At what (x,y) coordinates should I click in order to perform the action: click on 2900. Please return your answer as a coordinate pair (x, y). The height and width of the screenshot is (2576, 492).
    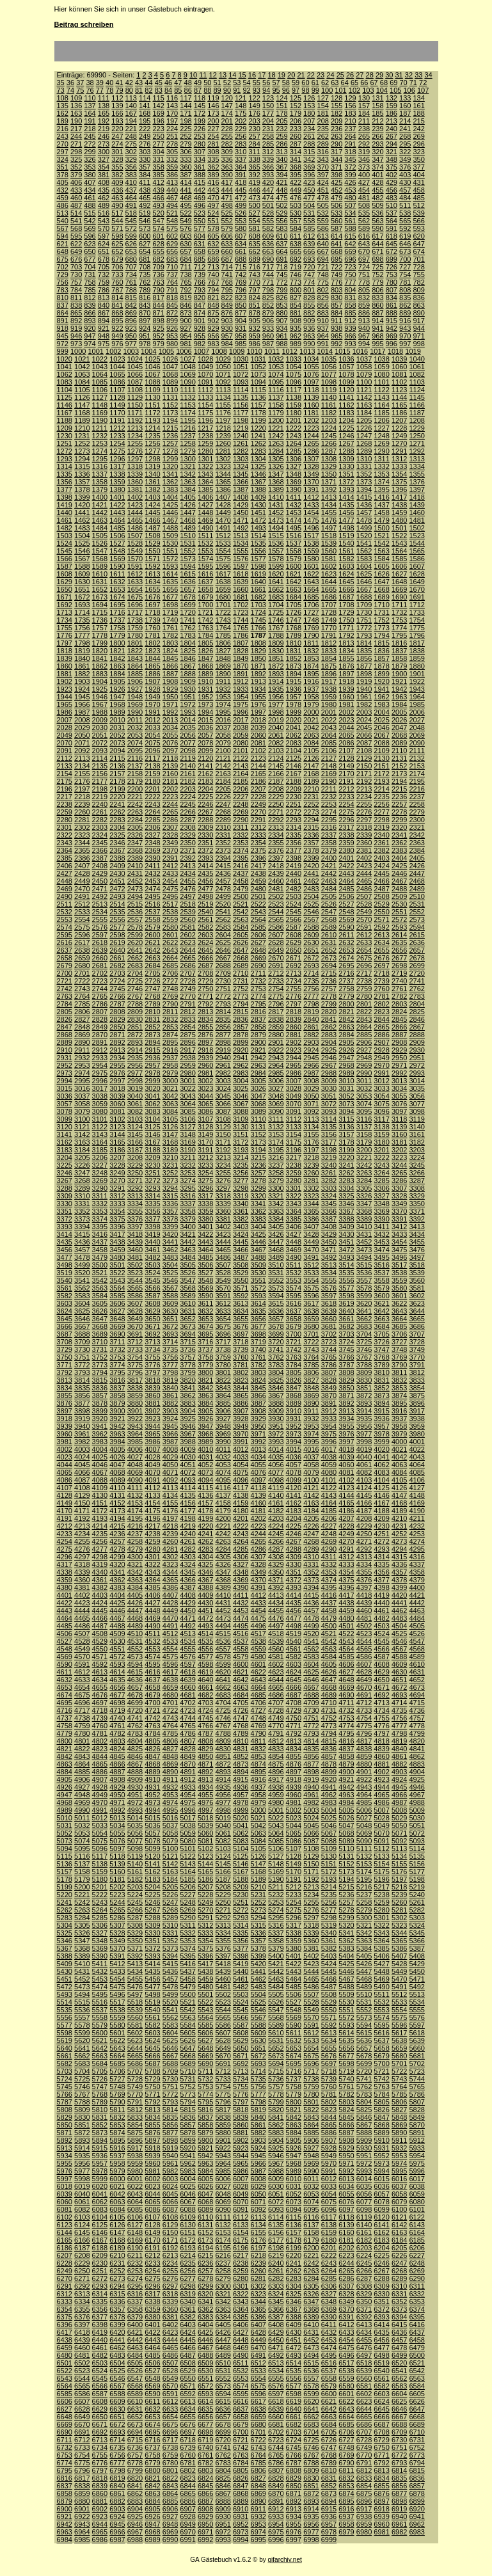
    Looking at the image, I should click on (258, 1042).